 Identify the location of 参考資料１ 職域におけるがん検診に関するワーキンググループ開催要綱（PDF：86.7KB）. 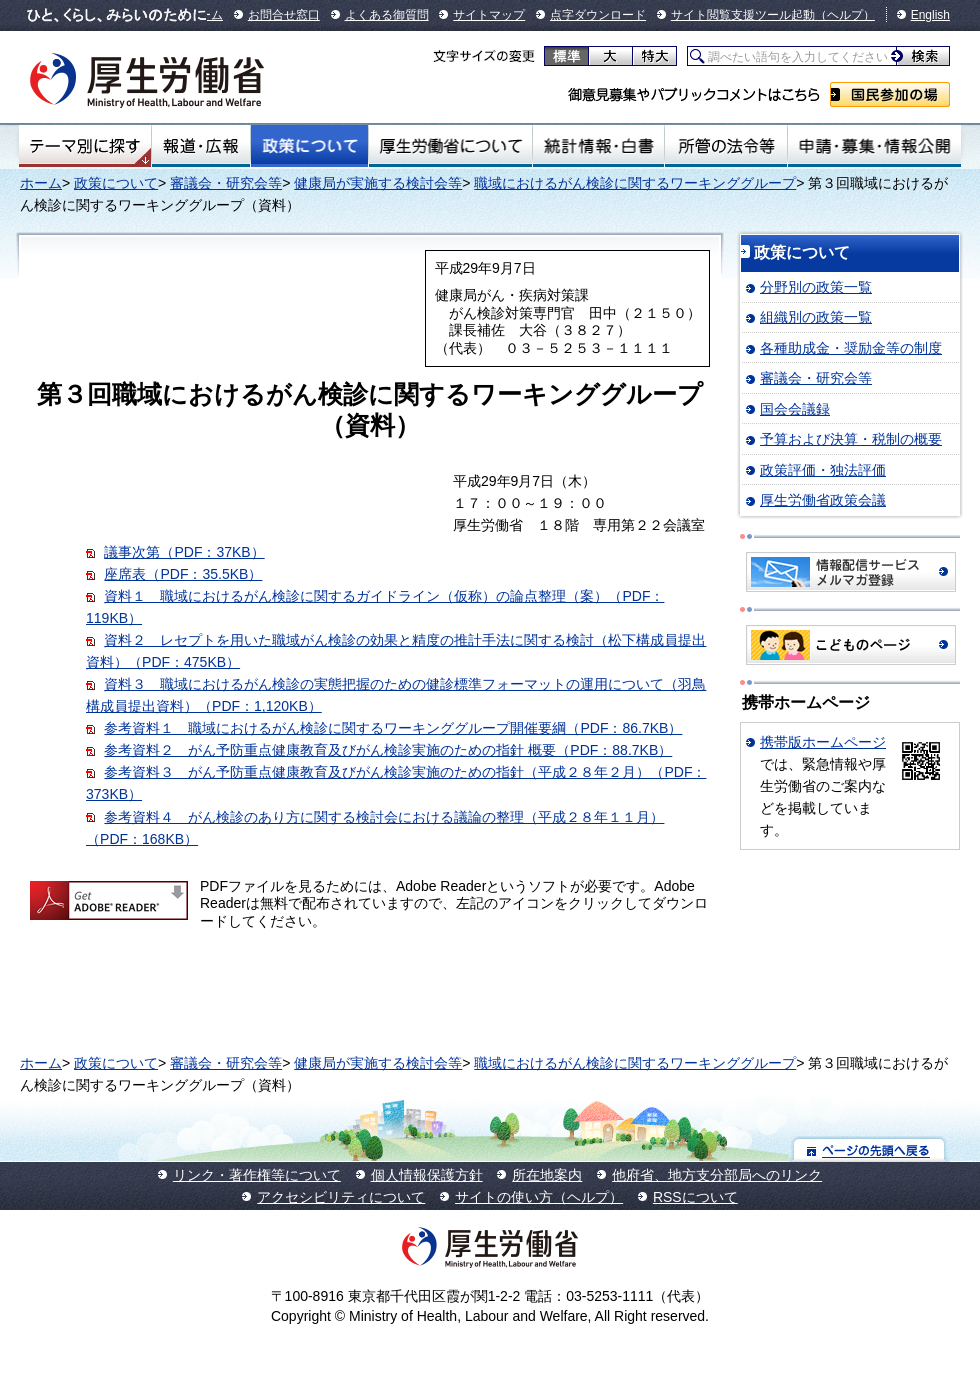
(393, 728).